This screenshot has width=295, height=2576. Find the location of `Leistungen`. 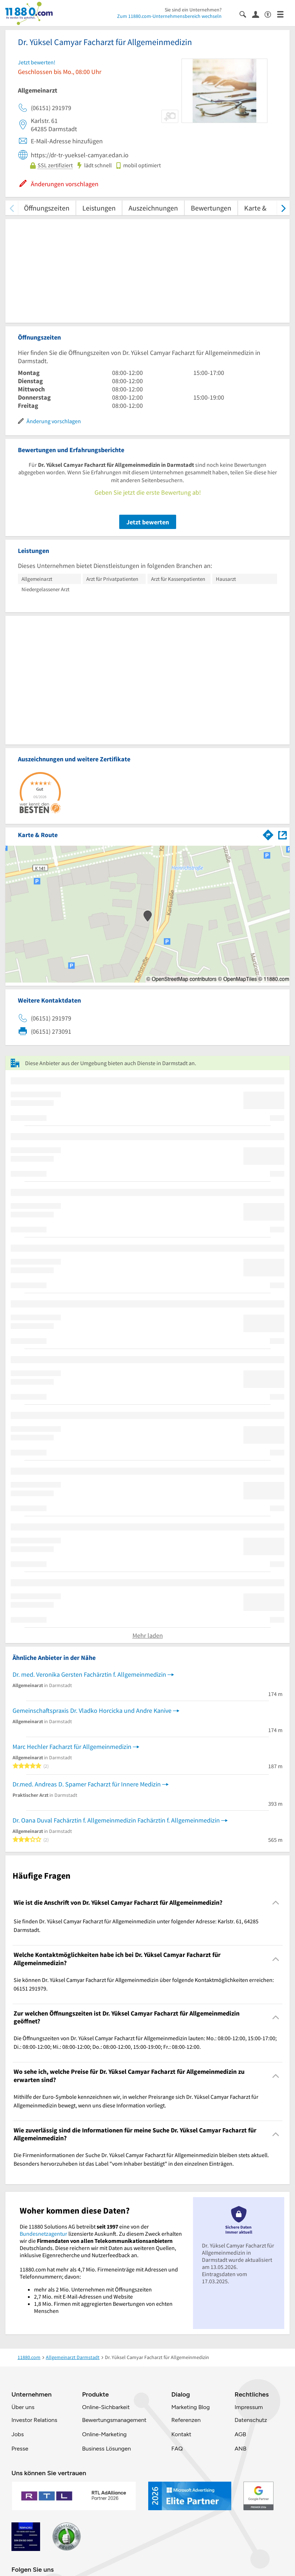

Leistungen is located at coordinates (99, 207).